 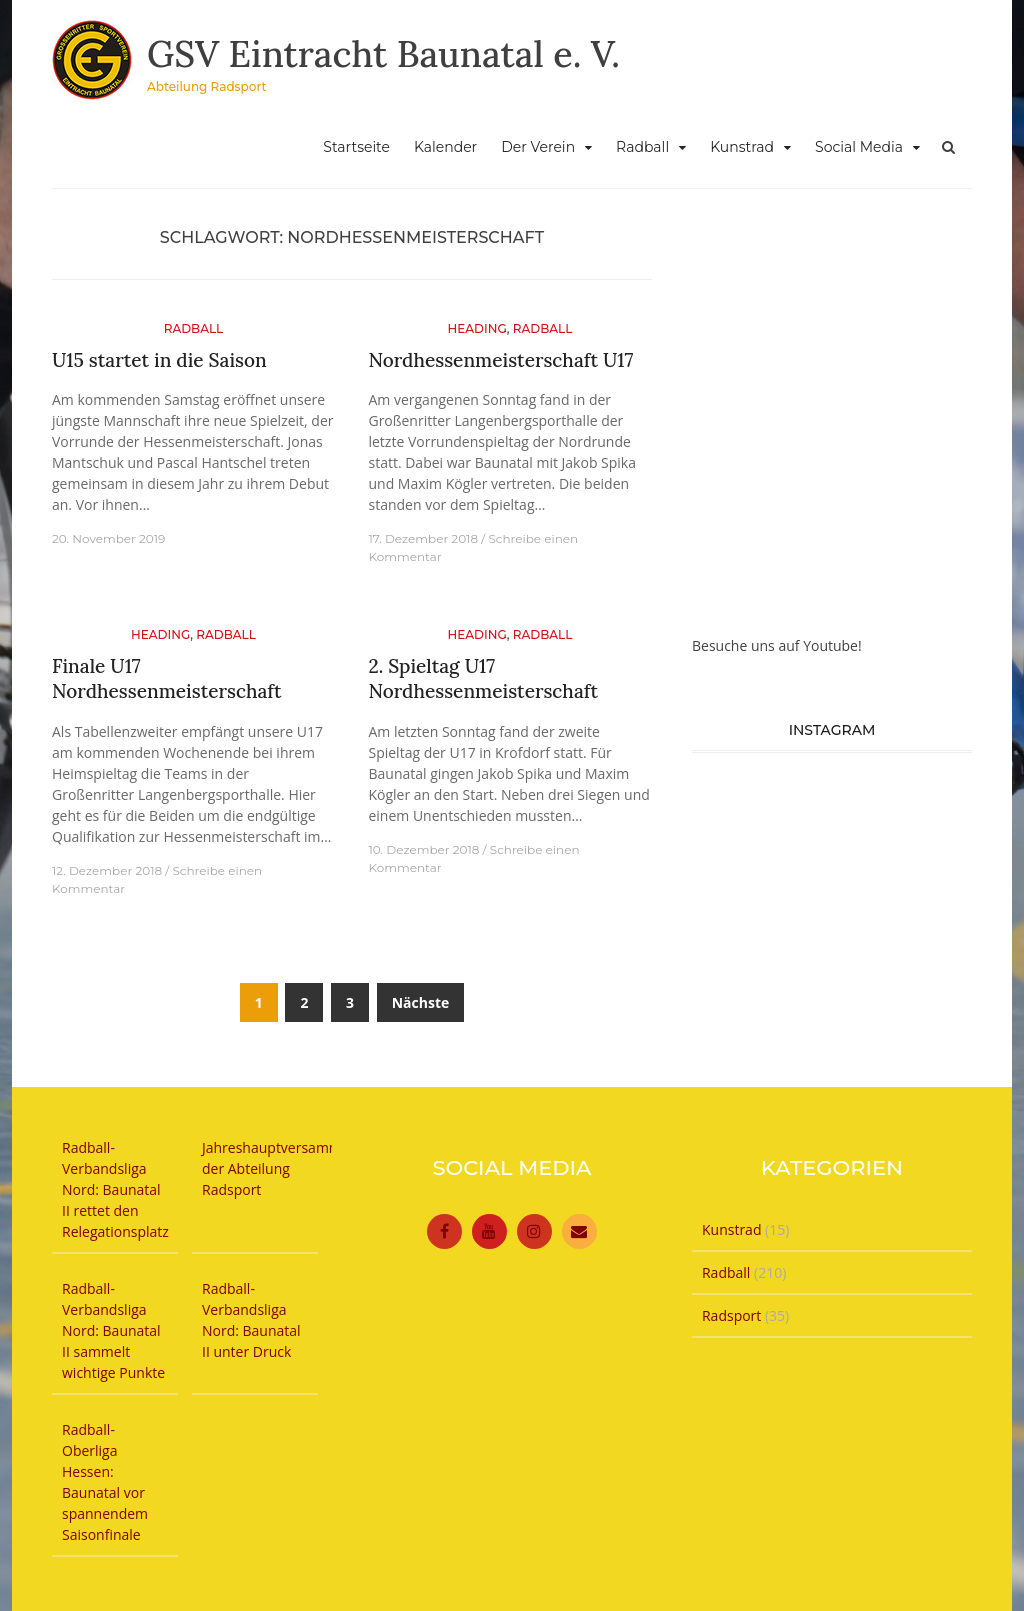 What do you see at coordinates (742, 147) in the screenshot?
I see `Kunstrad` at bounding box center [742, 147].